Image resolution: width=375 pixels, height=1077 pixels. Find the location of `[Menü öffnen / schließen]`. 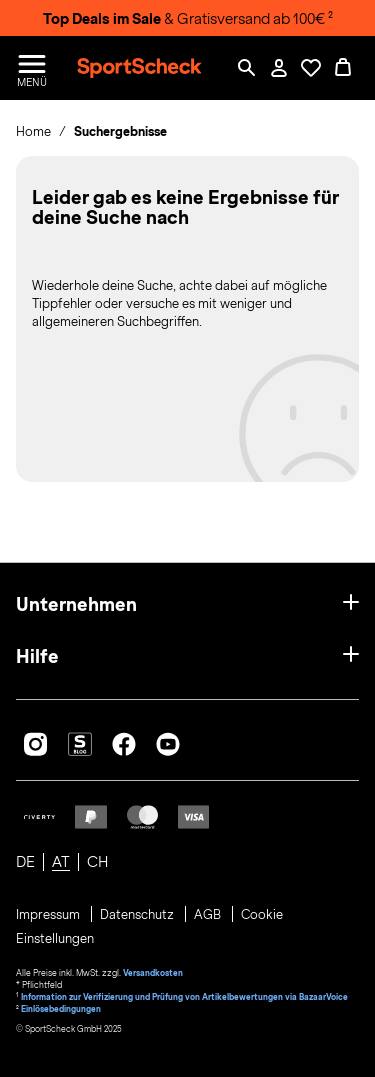

[Menü öffnen / schließen] is located at coordinates (32, 68).